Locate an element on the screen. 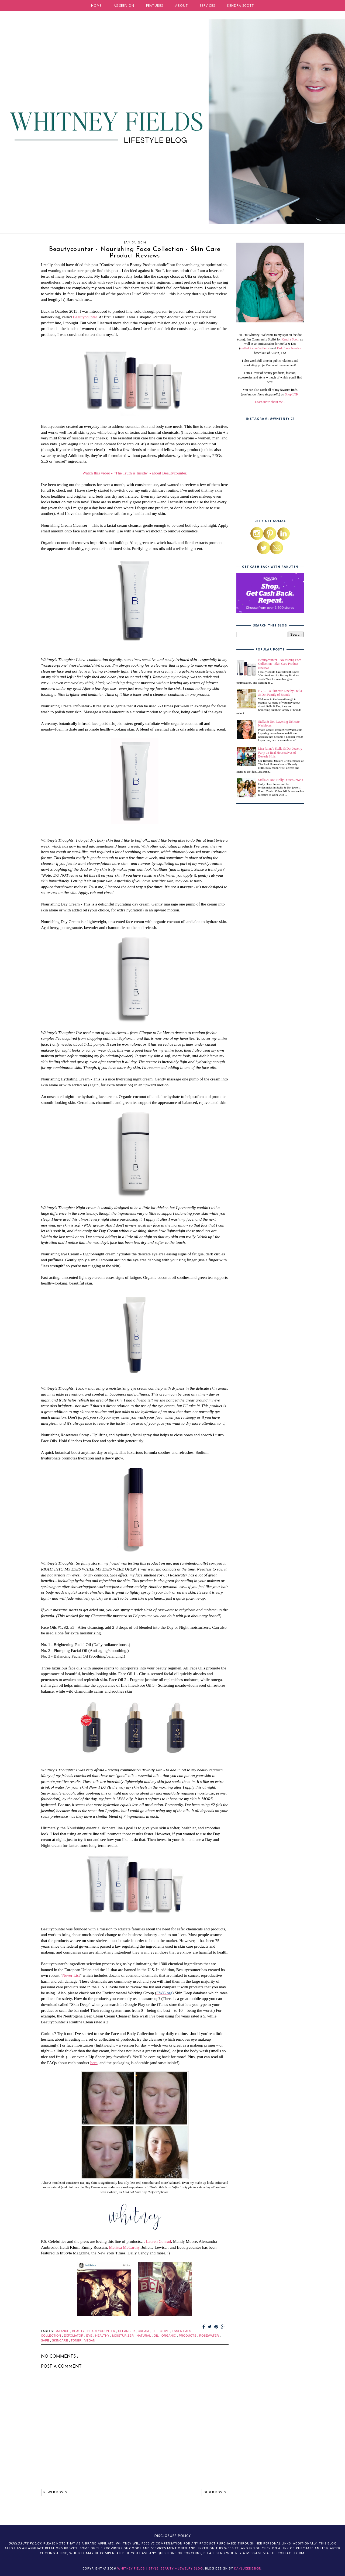 The image size is (345, 2576). effective is located at coordinates (161, 2331).